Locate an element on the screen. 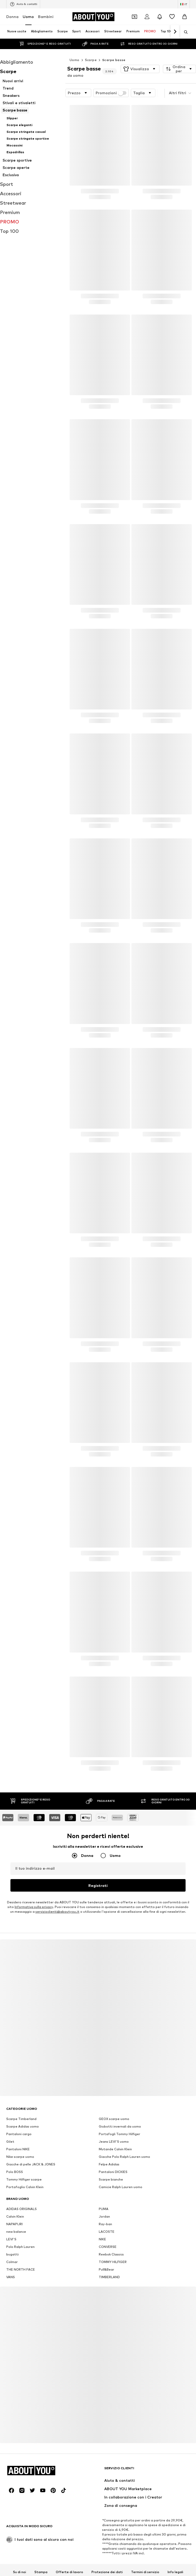 Image resolution: width=196 pixels, height=2576 pixels. Reebok Classics is located at coordinates (111, 2243).